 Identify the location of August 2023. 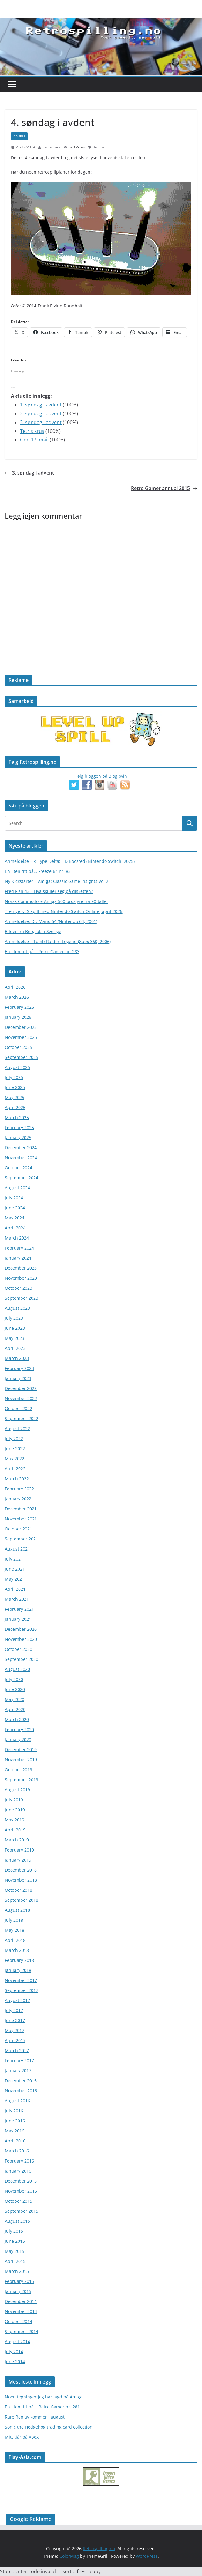
(17, 1308).